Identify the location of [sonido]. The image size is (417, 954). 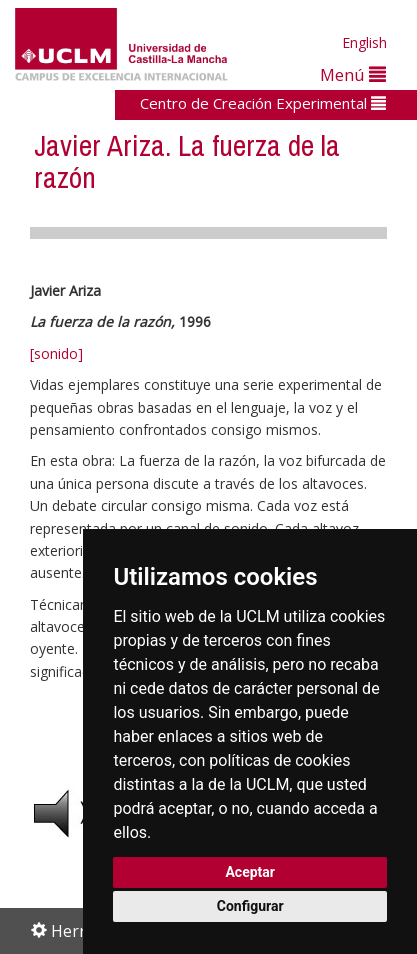
(56, 353).